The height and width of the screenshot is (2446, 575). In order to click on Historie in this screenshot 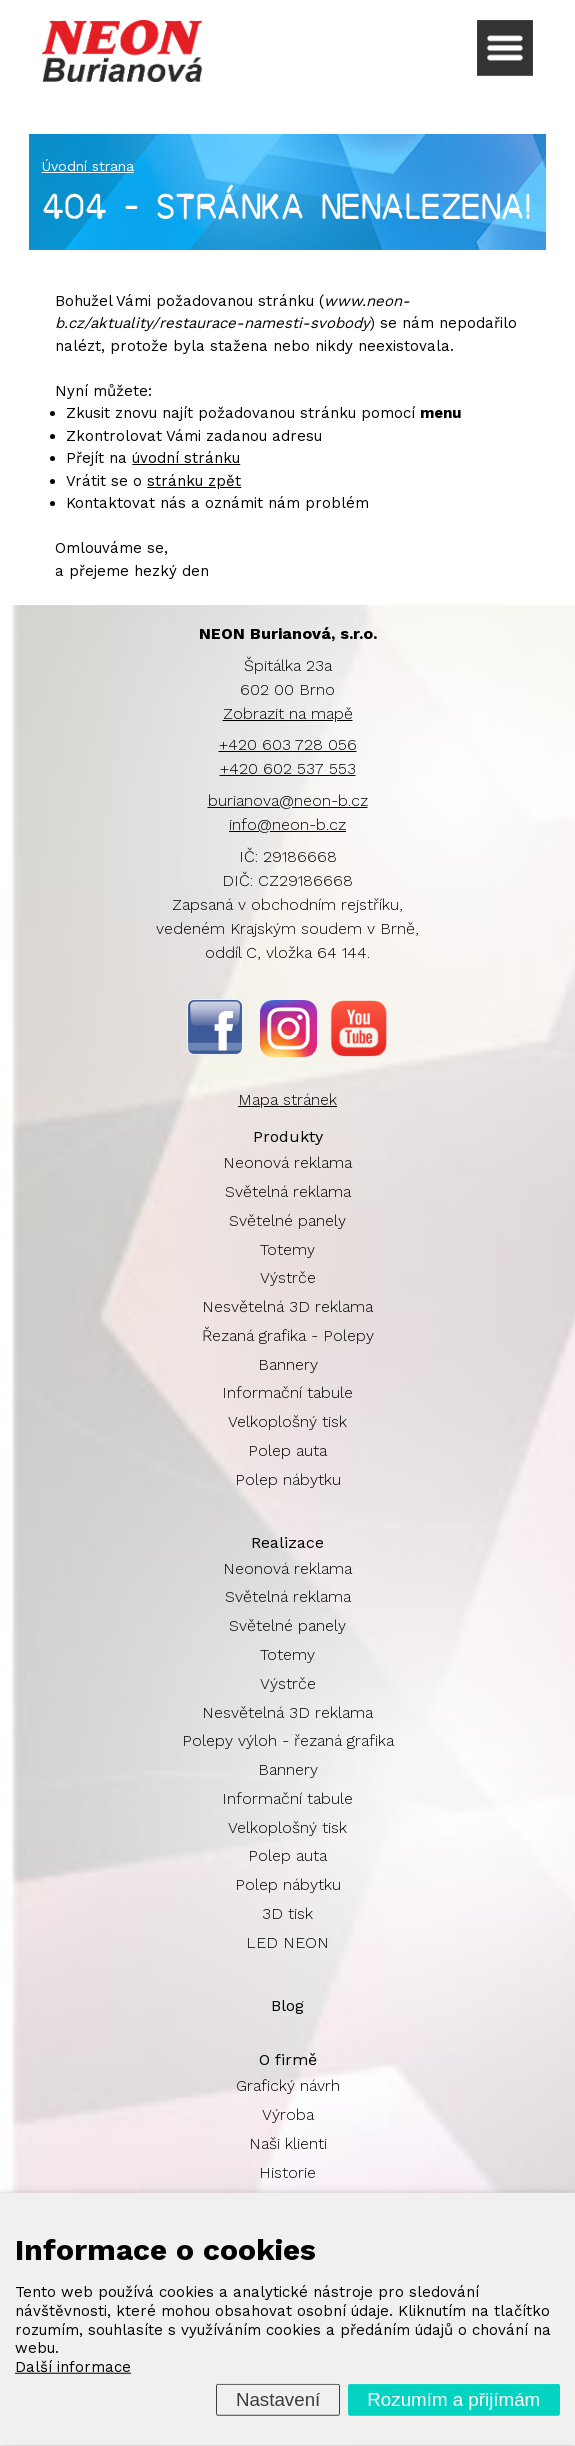, I will do `click(287, 2172)`.